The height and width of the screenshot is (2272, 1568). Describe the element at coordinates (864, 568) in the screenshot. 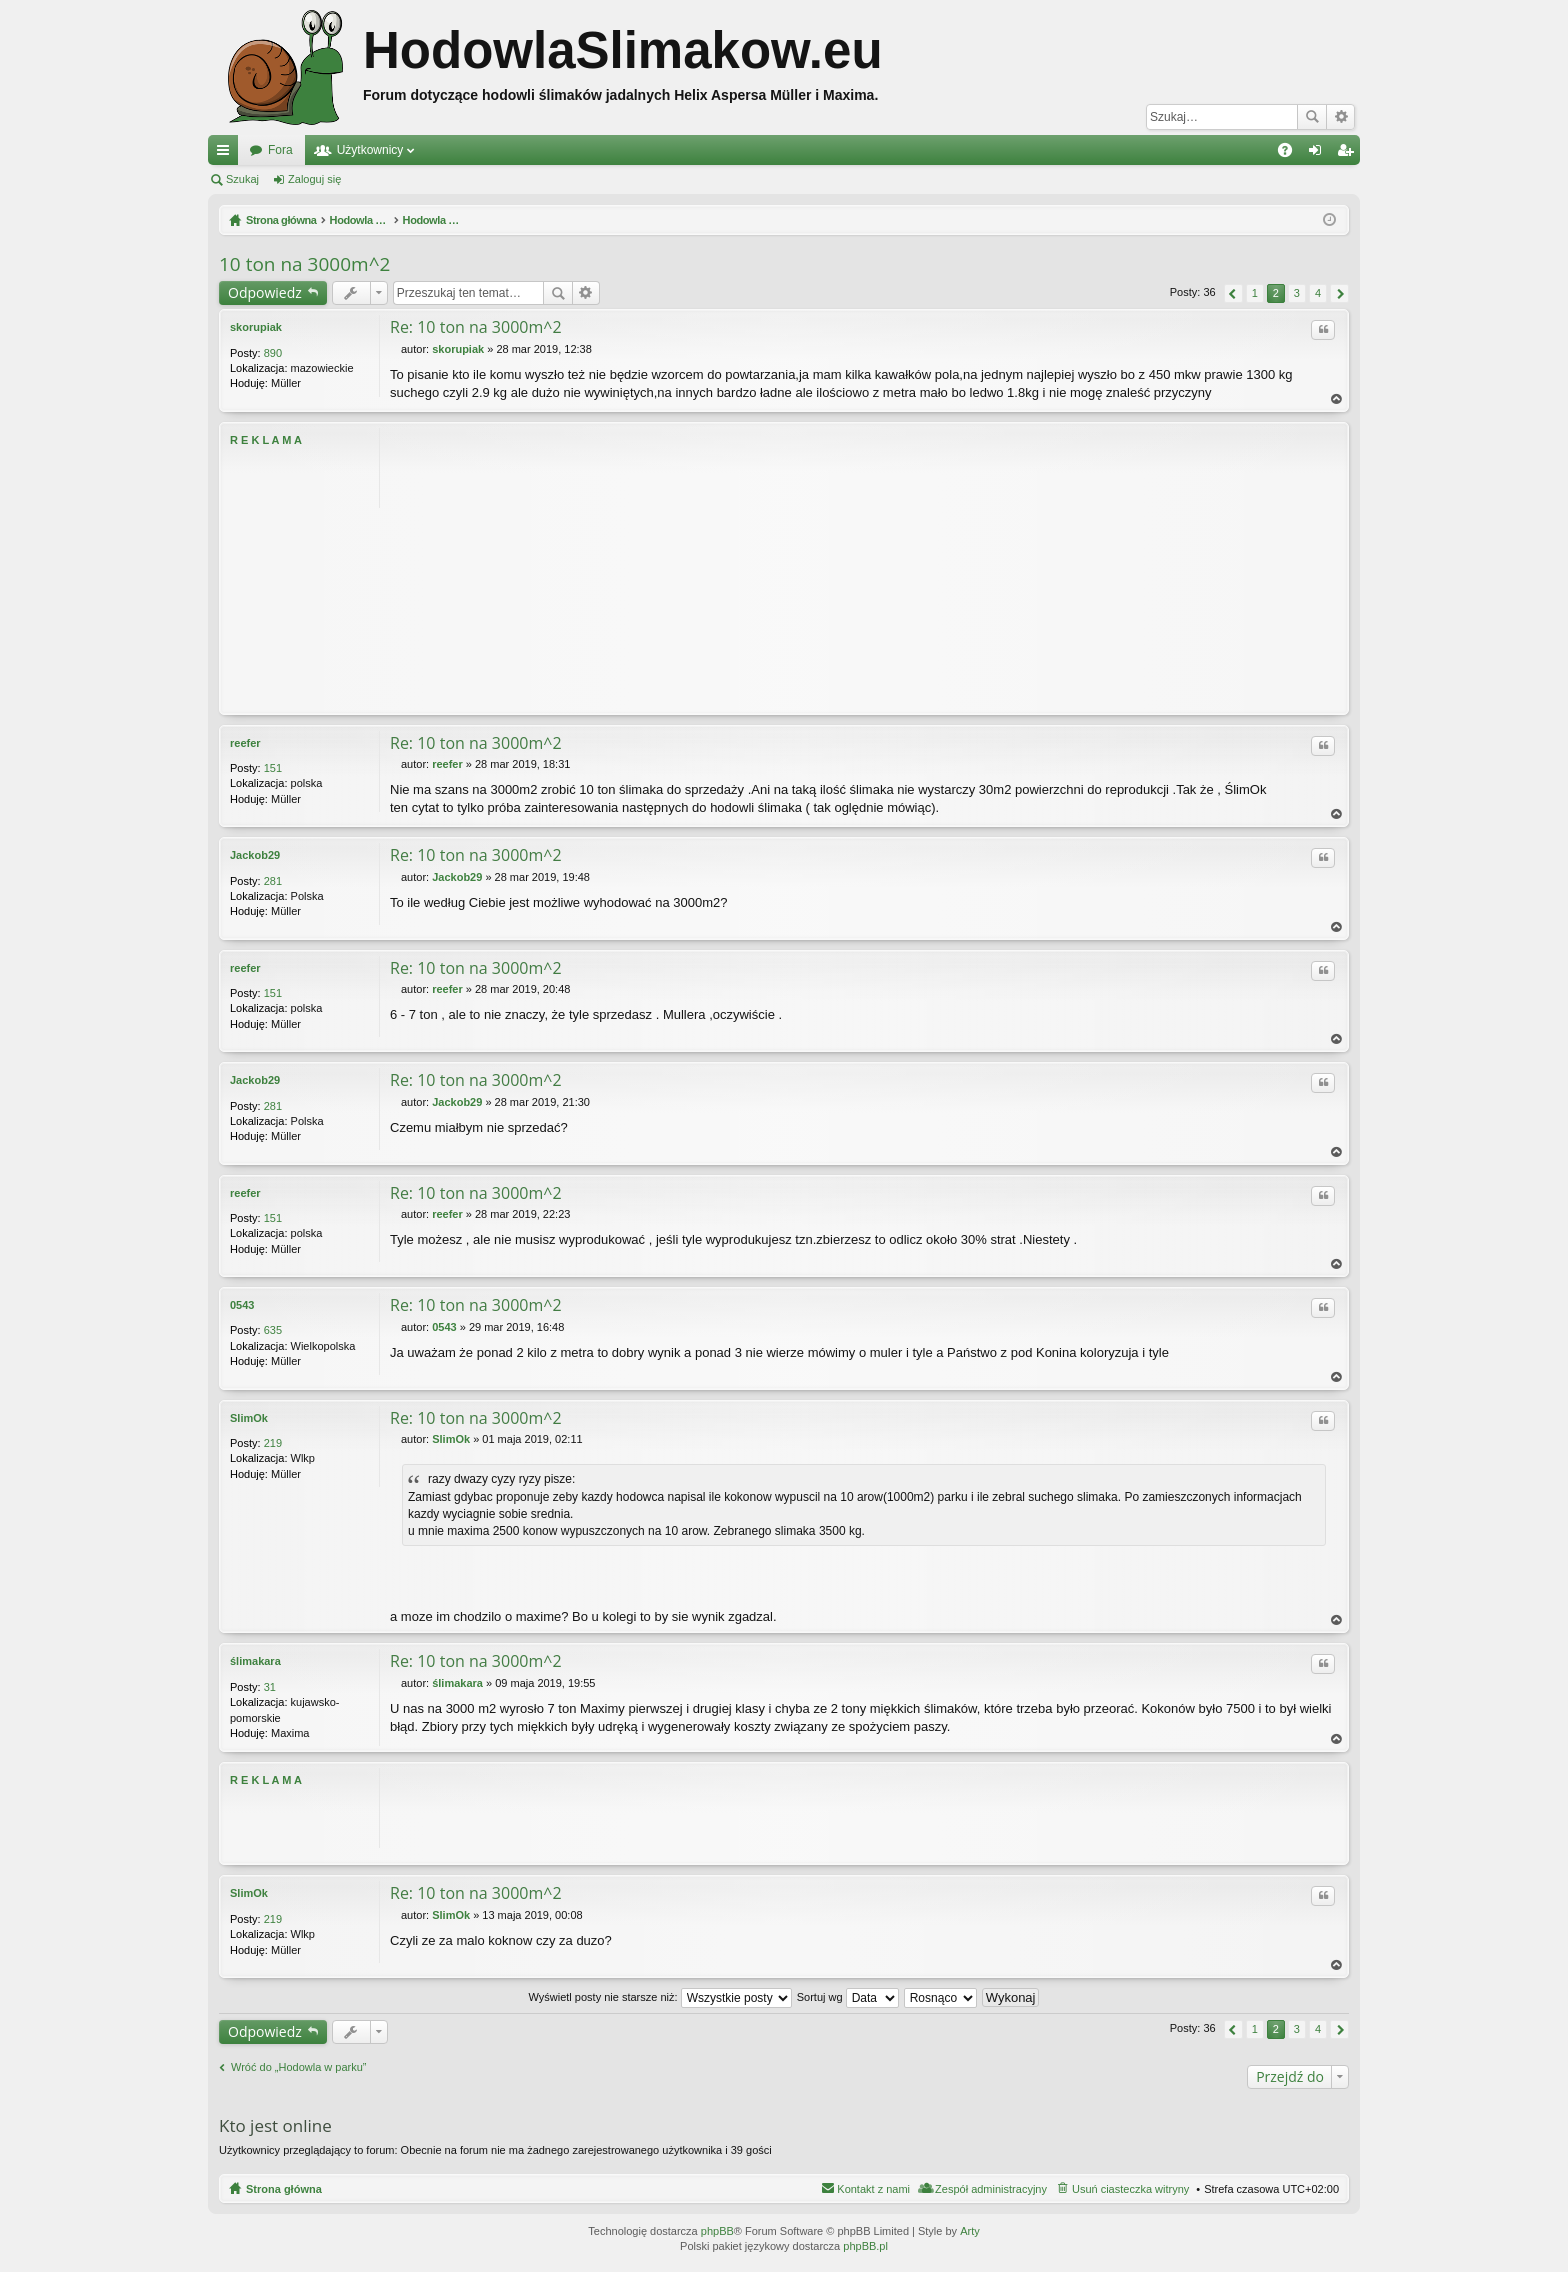

I see `[Advertisement]` at that location.